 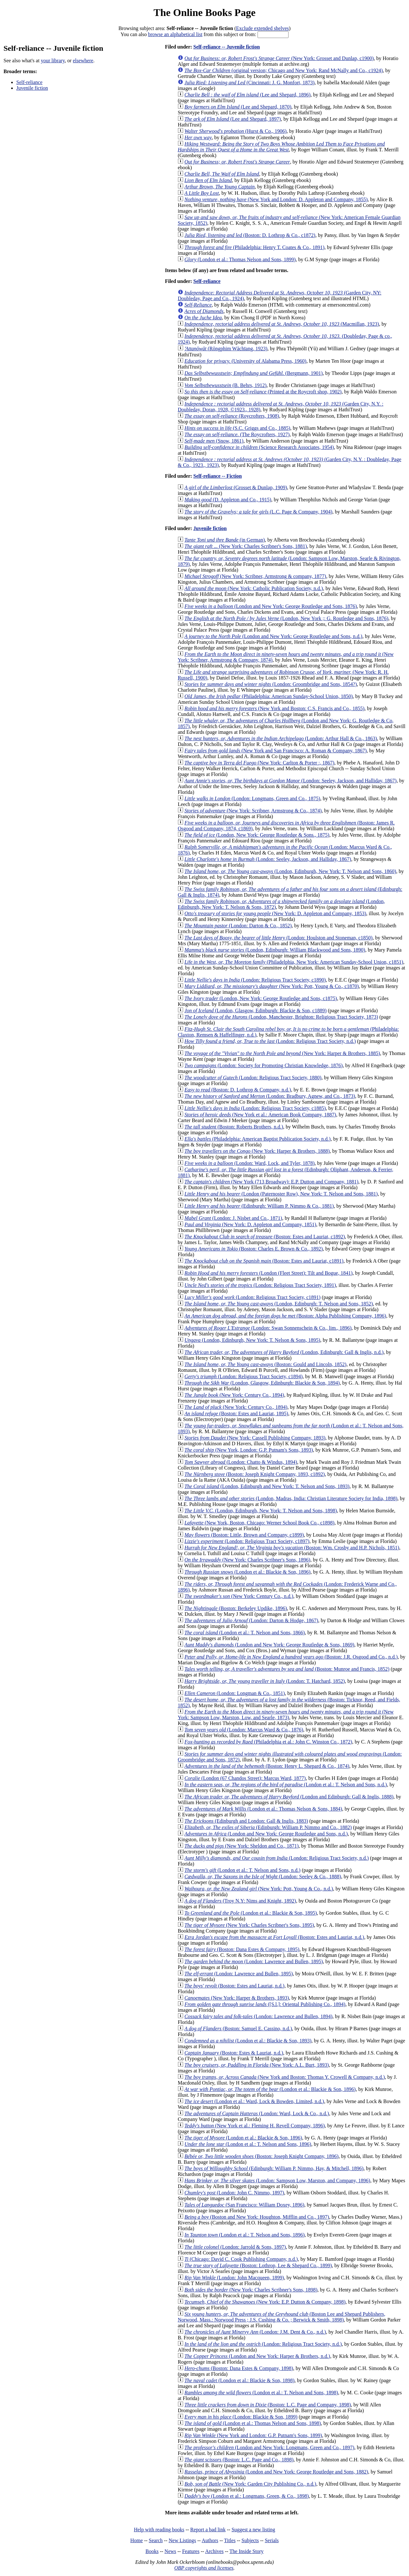 What do you see at coordinates (227, 499) in the screenshot?
I see `(D. Appleton and Co., 1915)` at bounding box center [227, 499].